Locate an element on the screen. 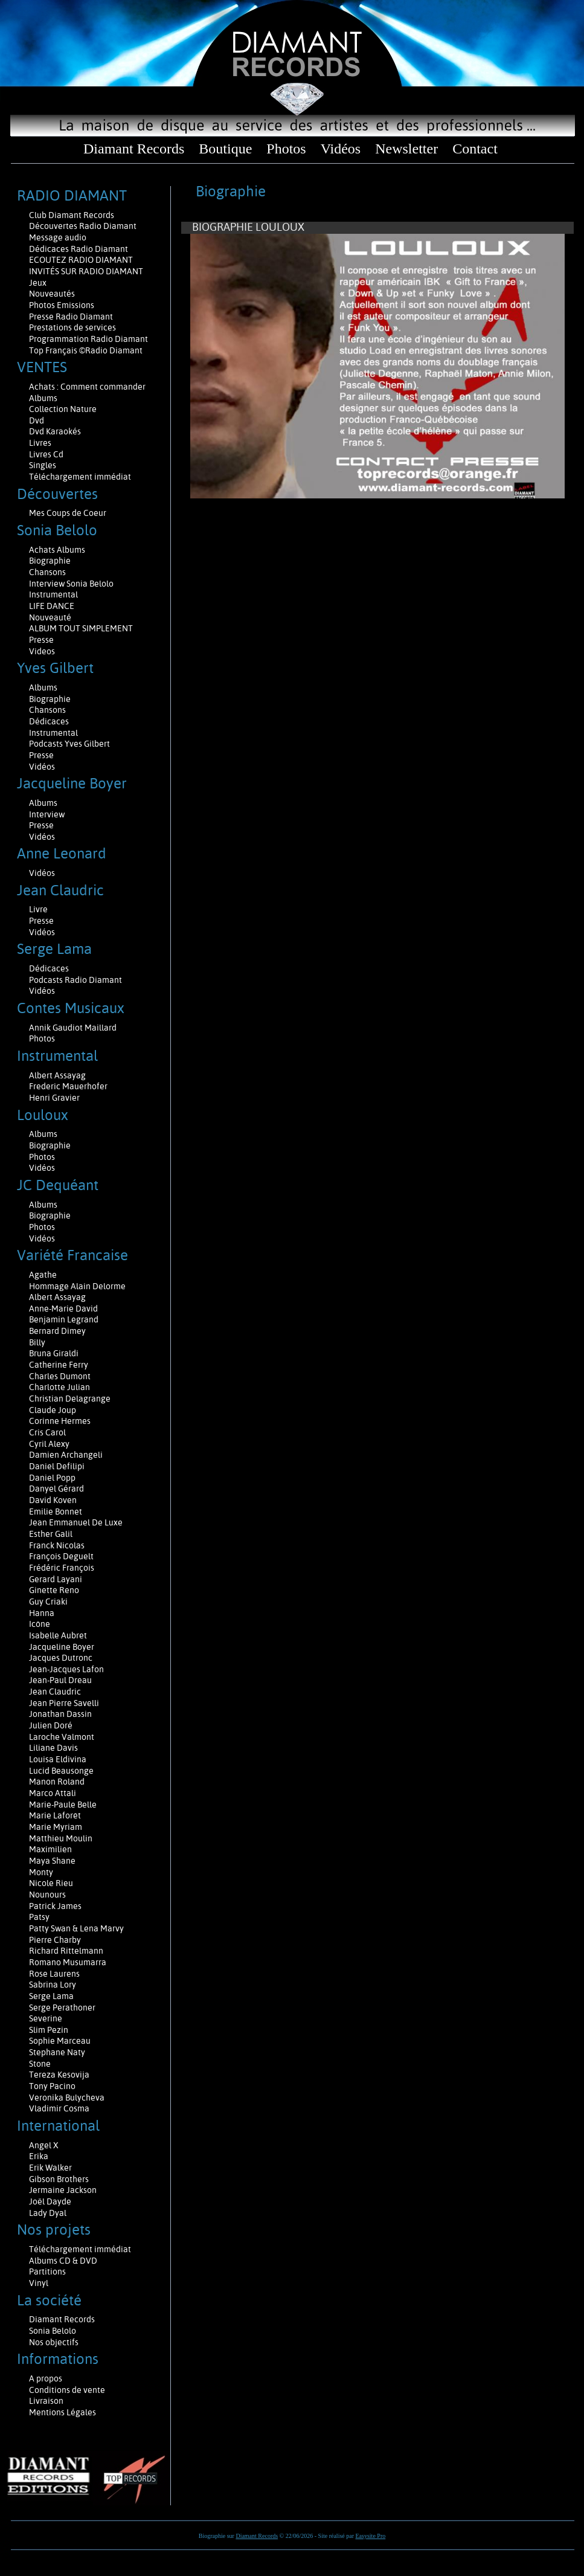  Livres is located at coordinates (40, 443).